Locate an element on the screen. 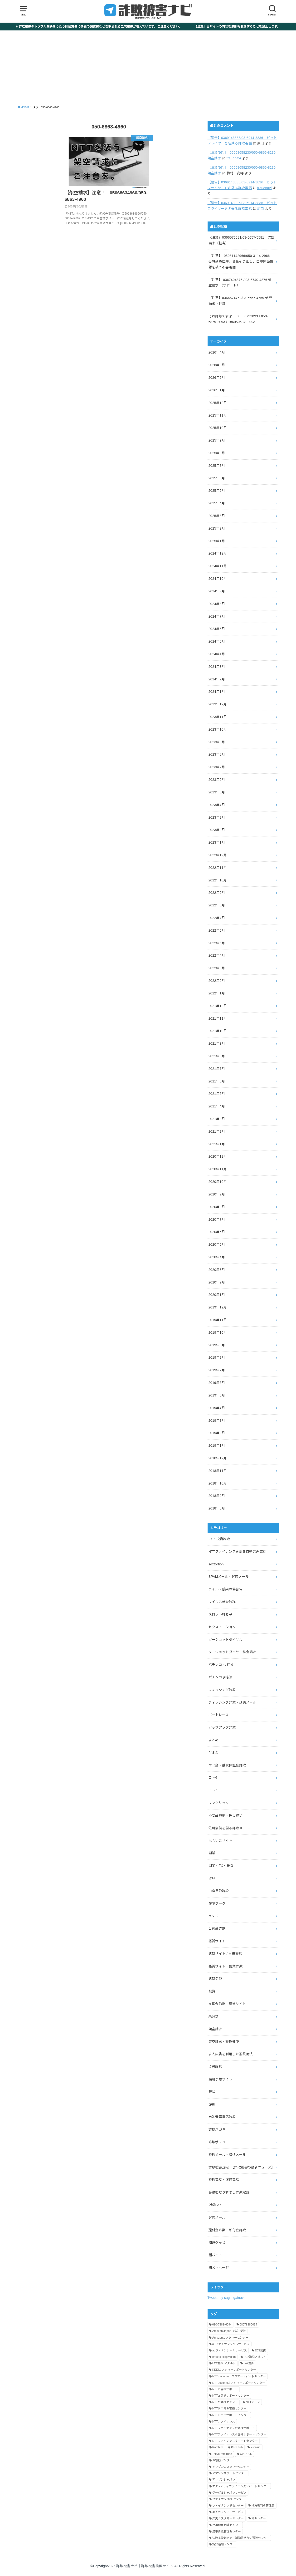  2019年11月 is located at coordinates (218, 1320).